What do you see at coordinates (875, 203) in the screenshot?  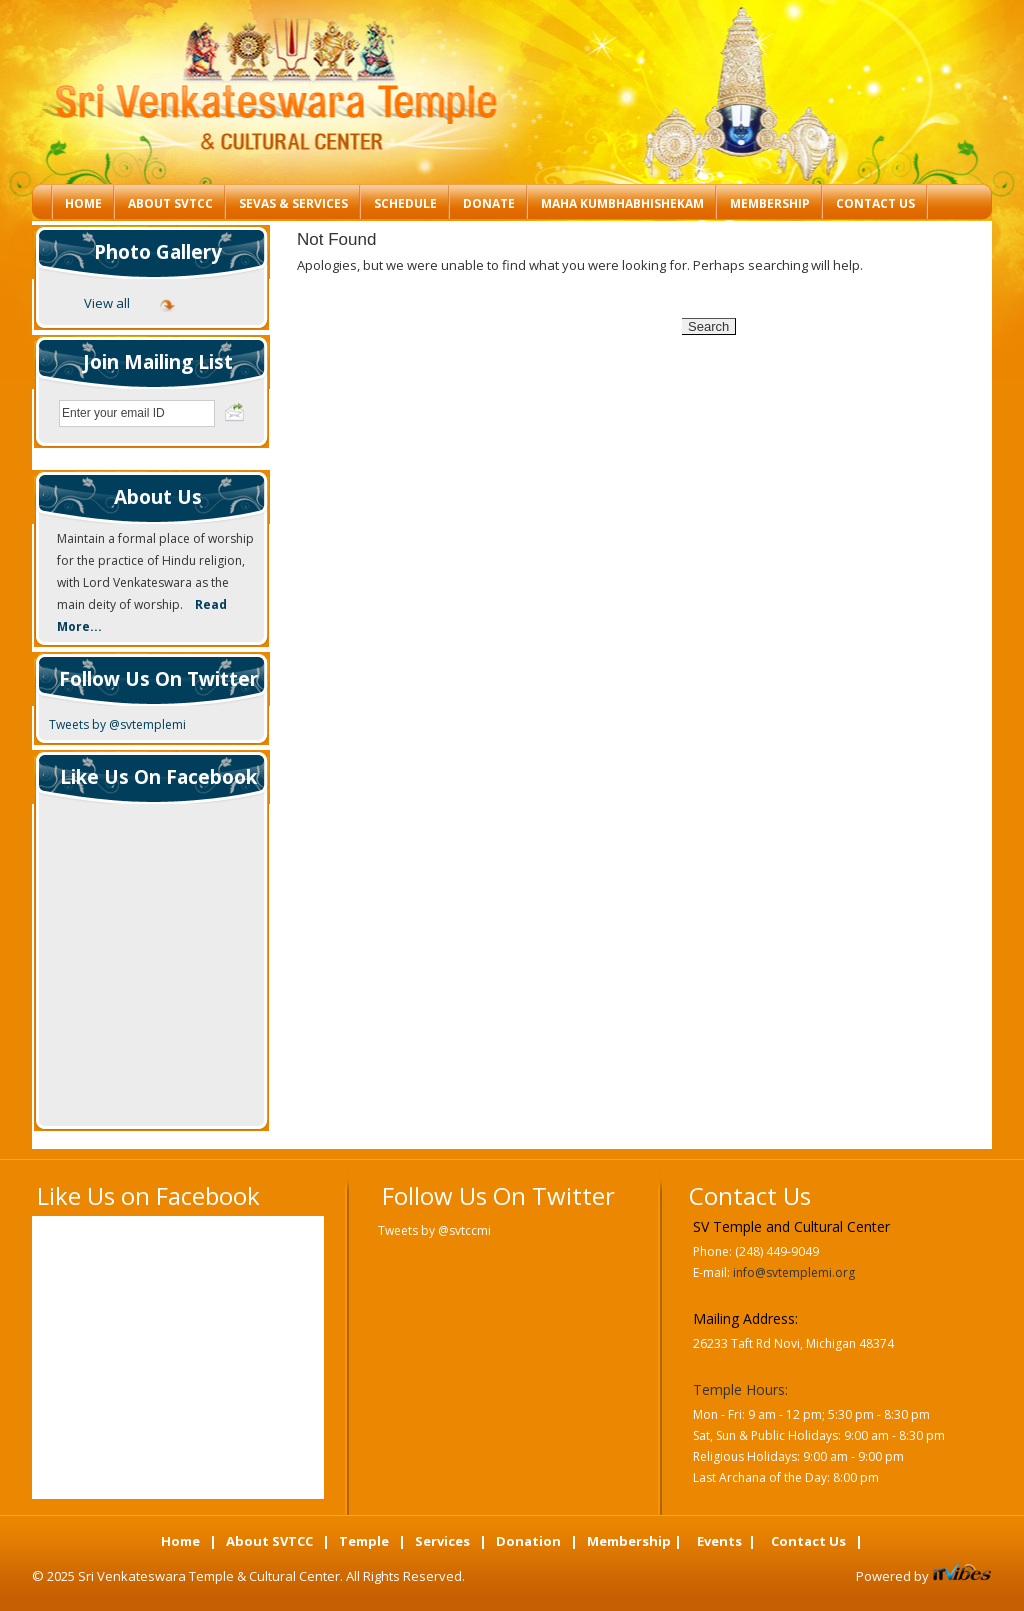 I see `Contact Us` at bounding box center [875, 203].